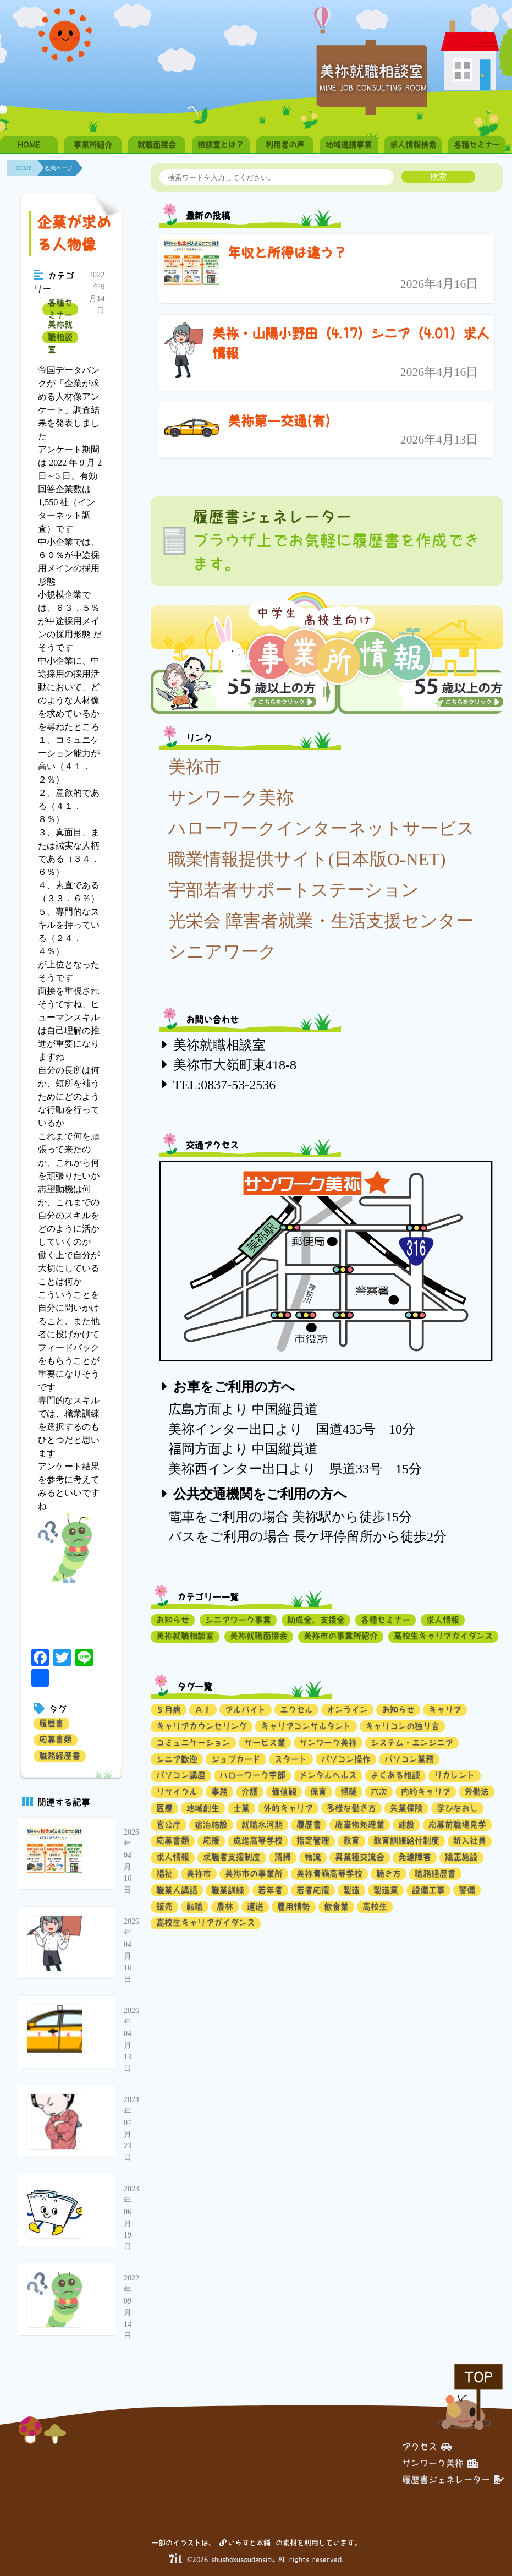 This screenshot has height=2576, width=512. Describe the element at coordinates (461, 1857) in the screenshot. I see `矯正施設` at that location.